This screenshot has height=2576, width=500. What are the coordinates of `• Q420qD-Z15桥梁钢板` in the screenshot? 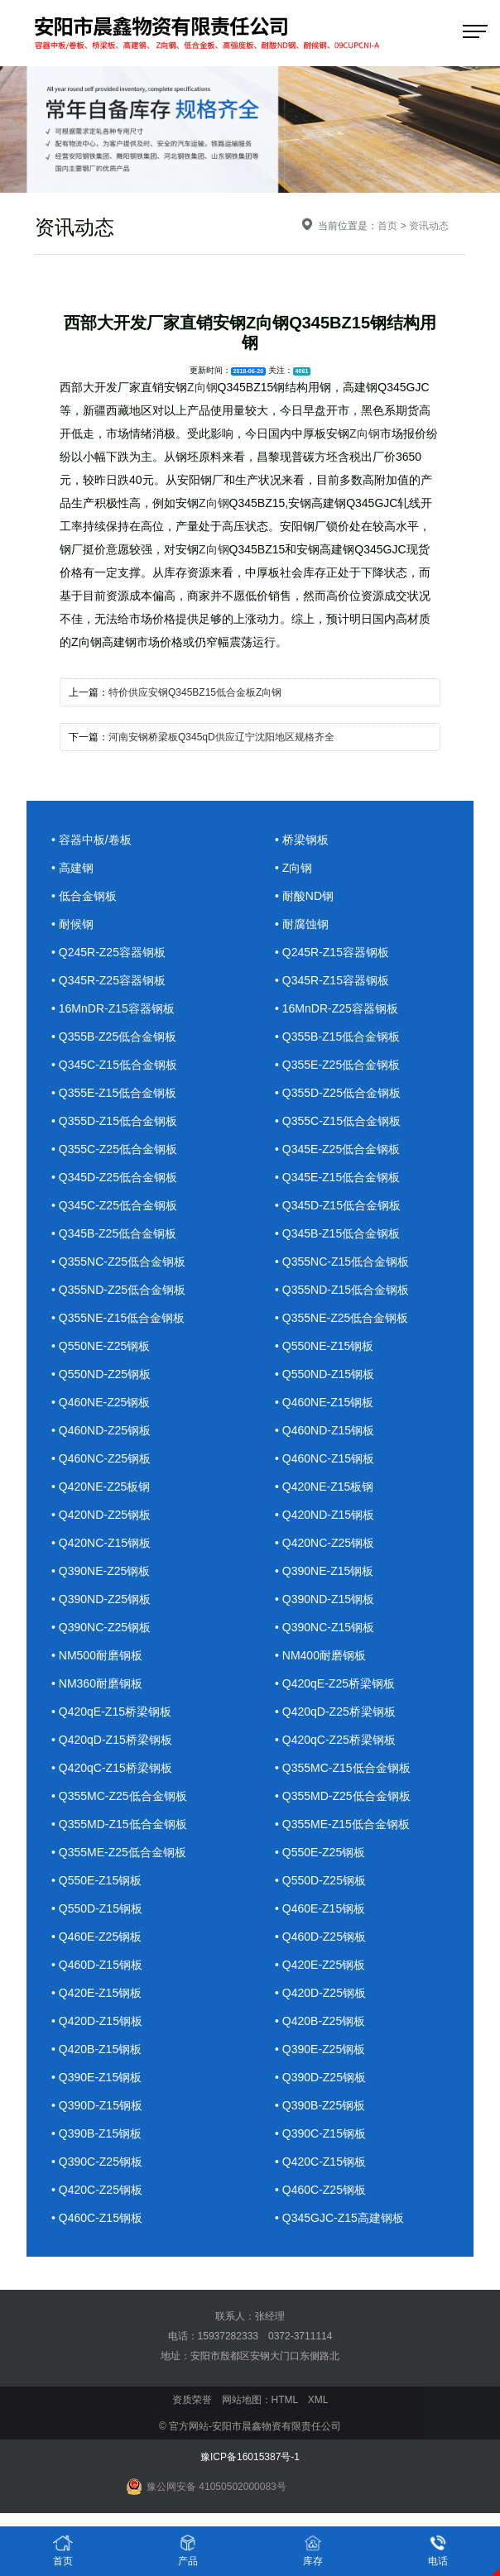 It's located at (111, 1739).